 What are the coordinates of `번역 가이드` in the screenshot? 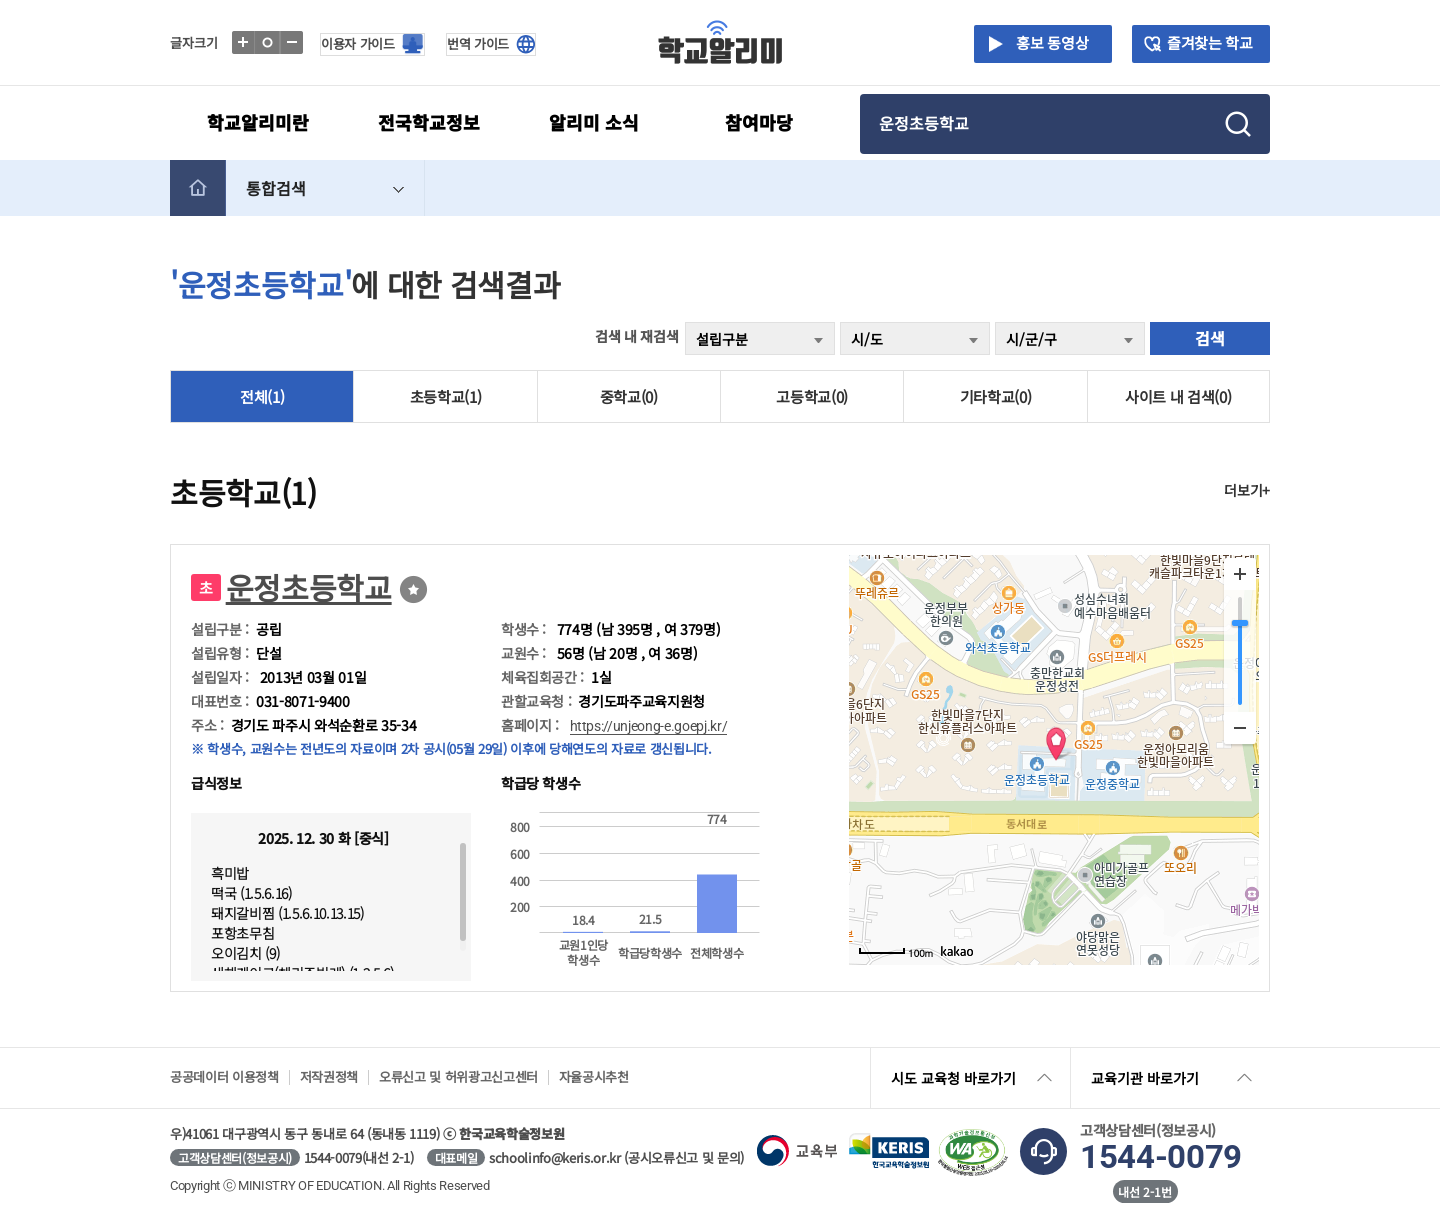 It's located at (478, 43).